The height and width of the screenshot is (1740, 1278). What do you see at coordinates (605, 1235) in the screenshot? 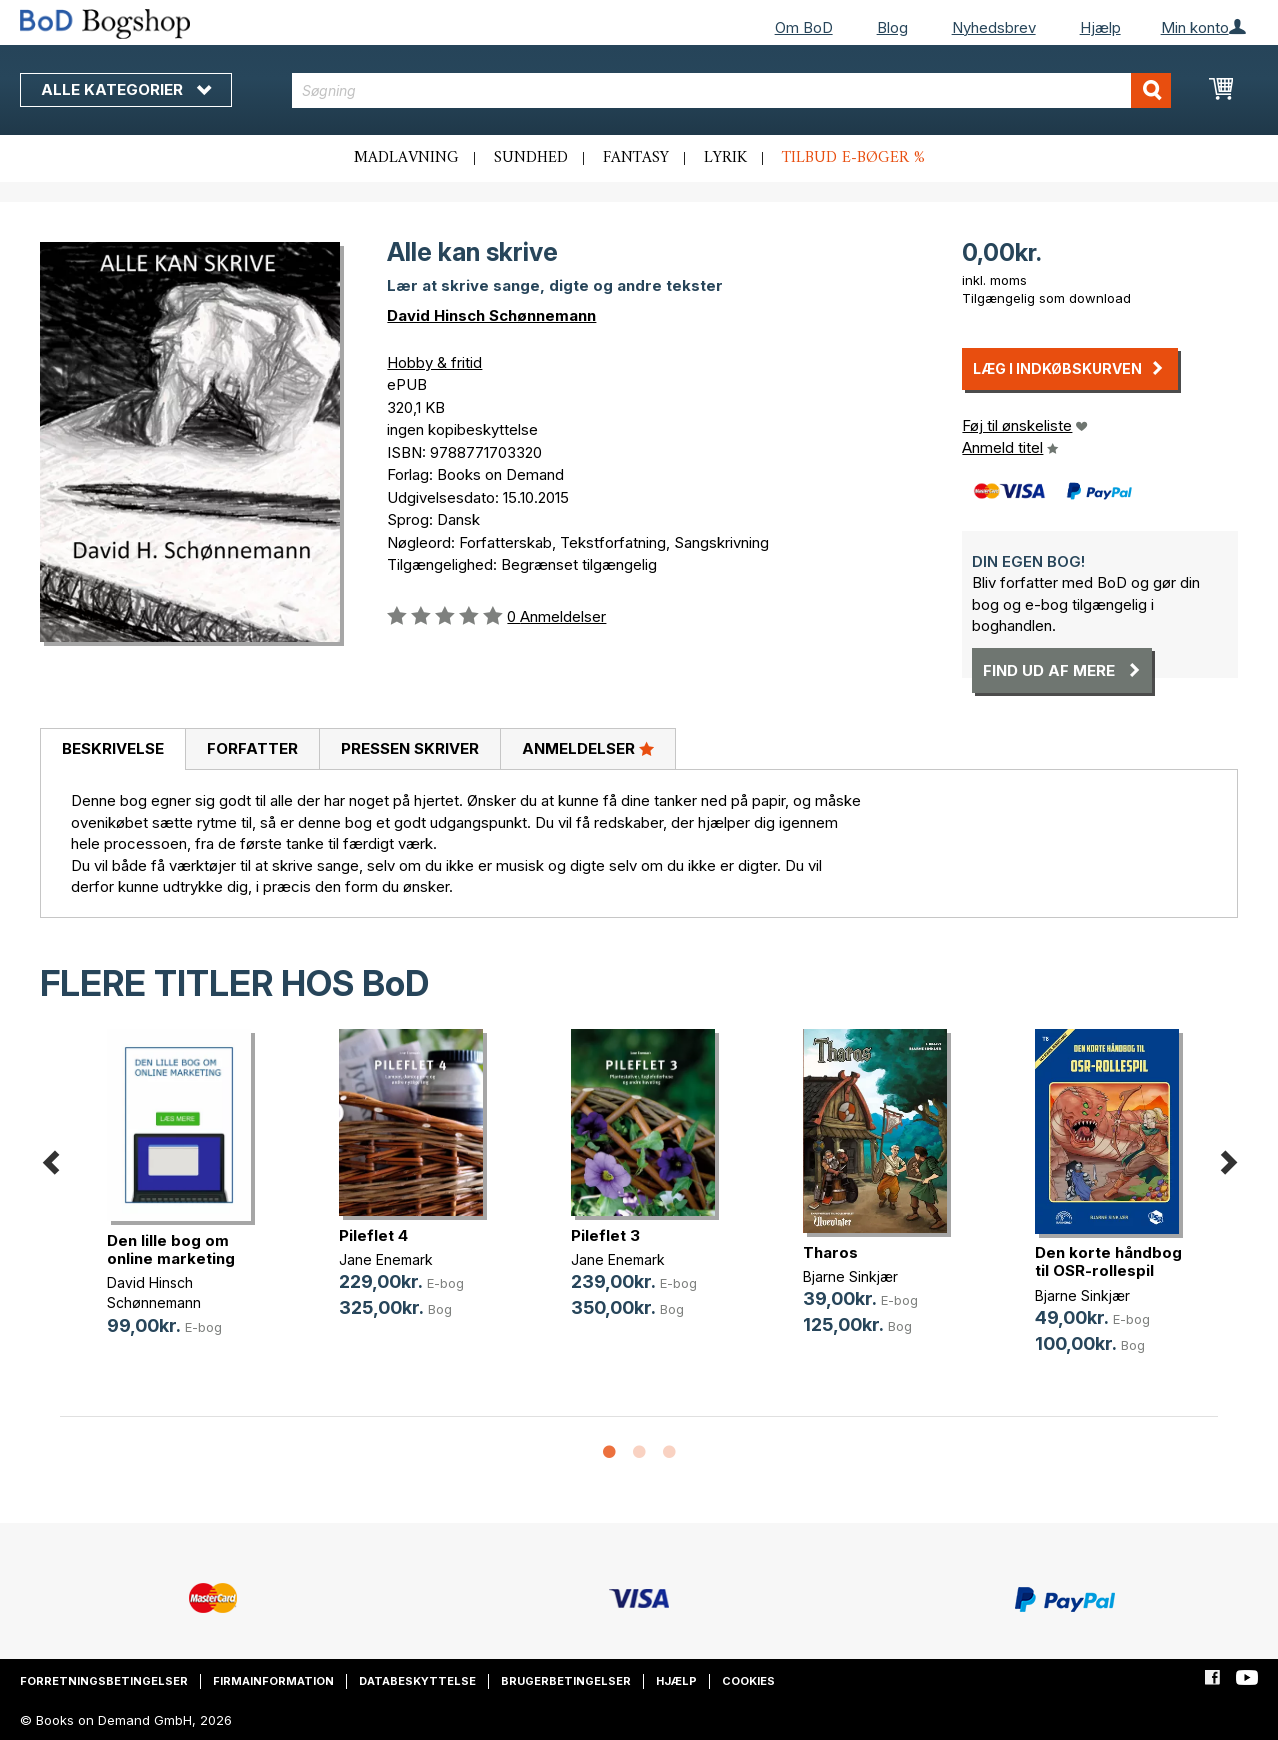
I see `Pileflet 3` at bounding box center [605, 1235].